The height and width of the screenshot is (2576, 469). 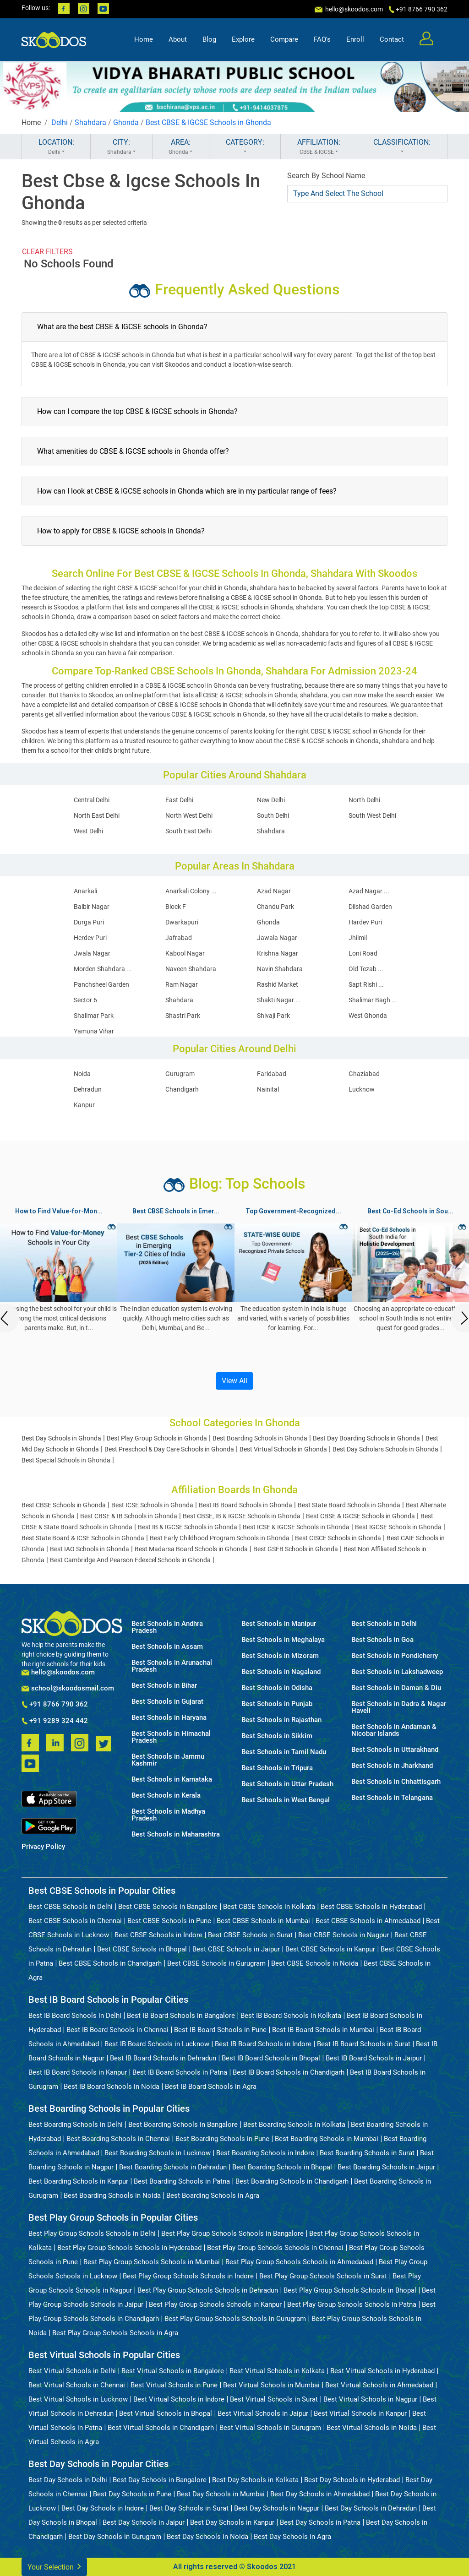 What do you see at coordinates (89, 1549) in the screenshot?
I see `Best IAO Schools in Ghonda` at bounding box center [89, 1549].